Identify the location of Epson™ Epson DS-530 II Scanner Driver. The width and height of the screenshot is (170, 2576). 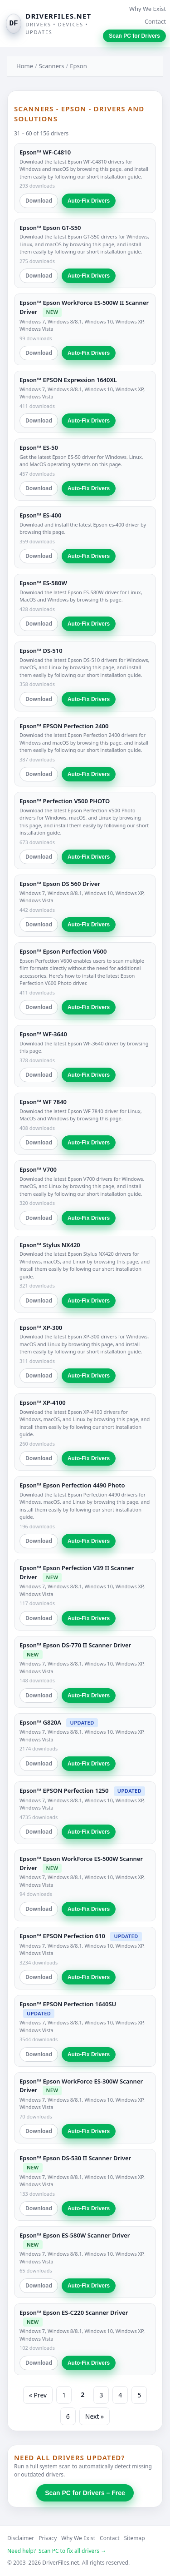
(75, 2158).